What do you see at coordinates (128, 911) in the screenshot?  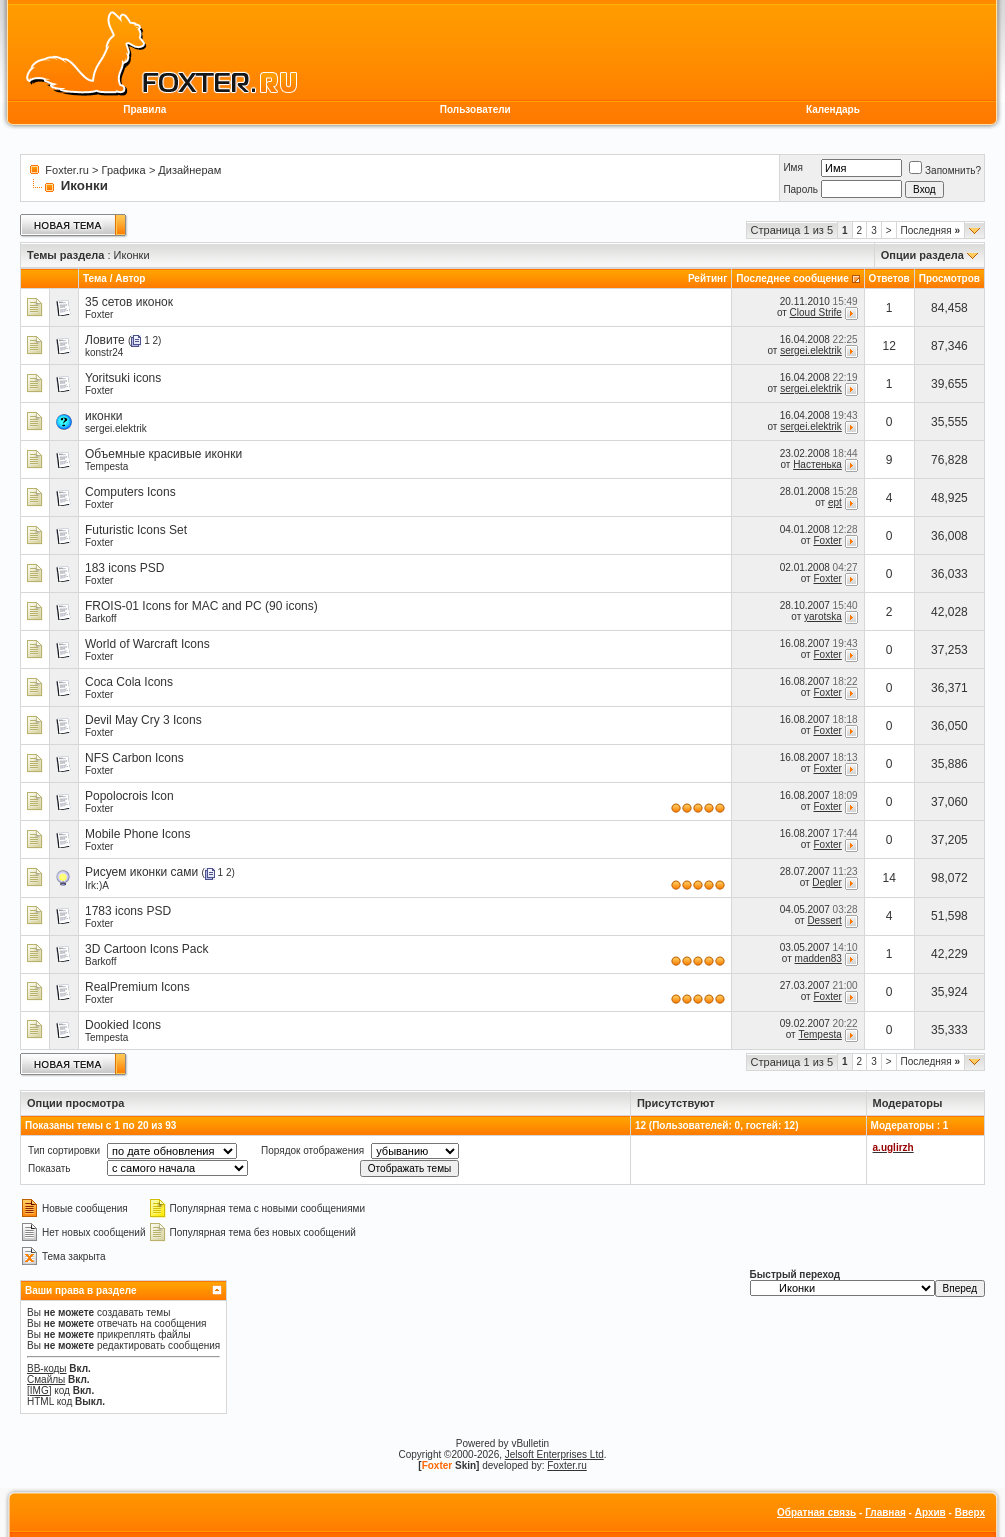 I see `1783 icons PSD` at bounding box center [128, 911].